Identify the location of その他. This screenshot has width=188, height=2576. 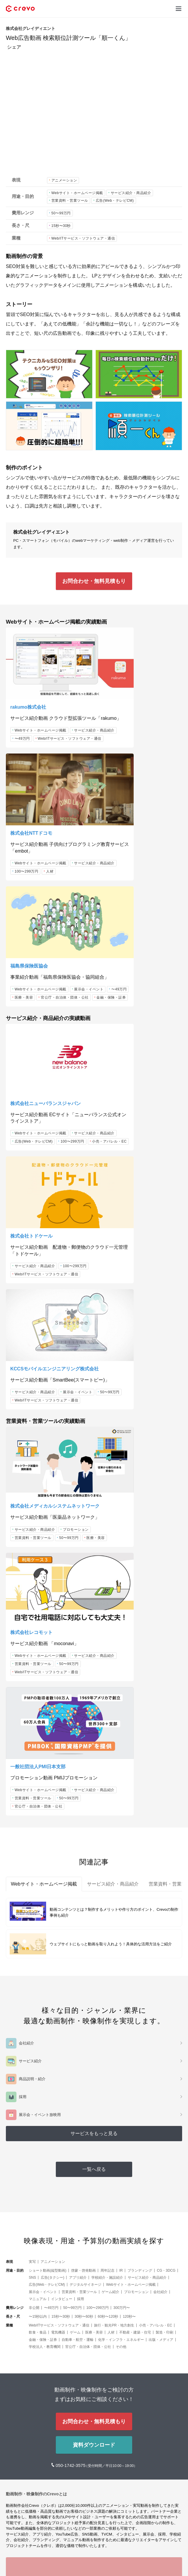
(121, 1925).